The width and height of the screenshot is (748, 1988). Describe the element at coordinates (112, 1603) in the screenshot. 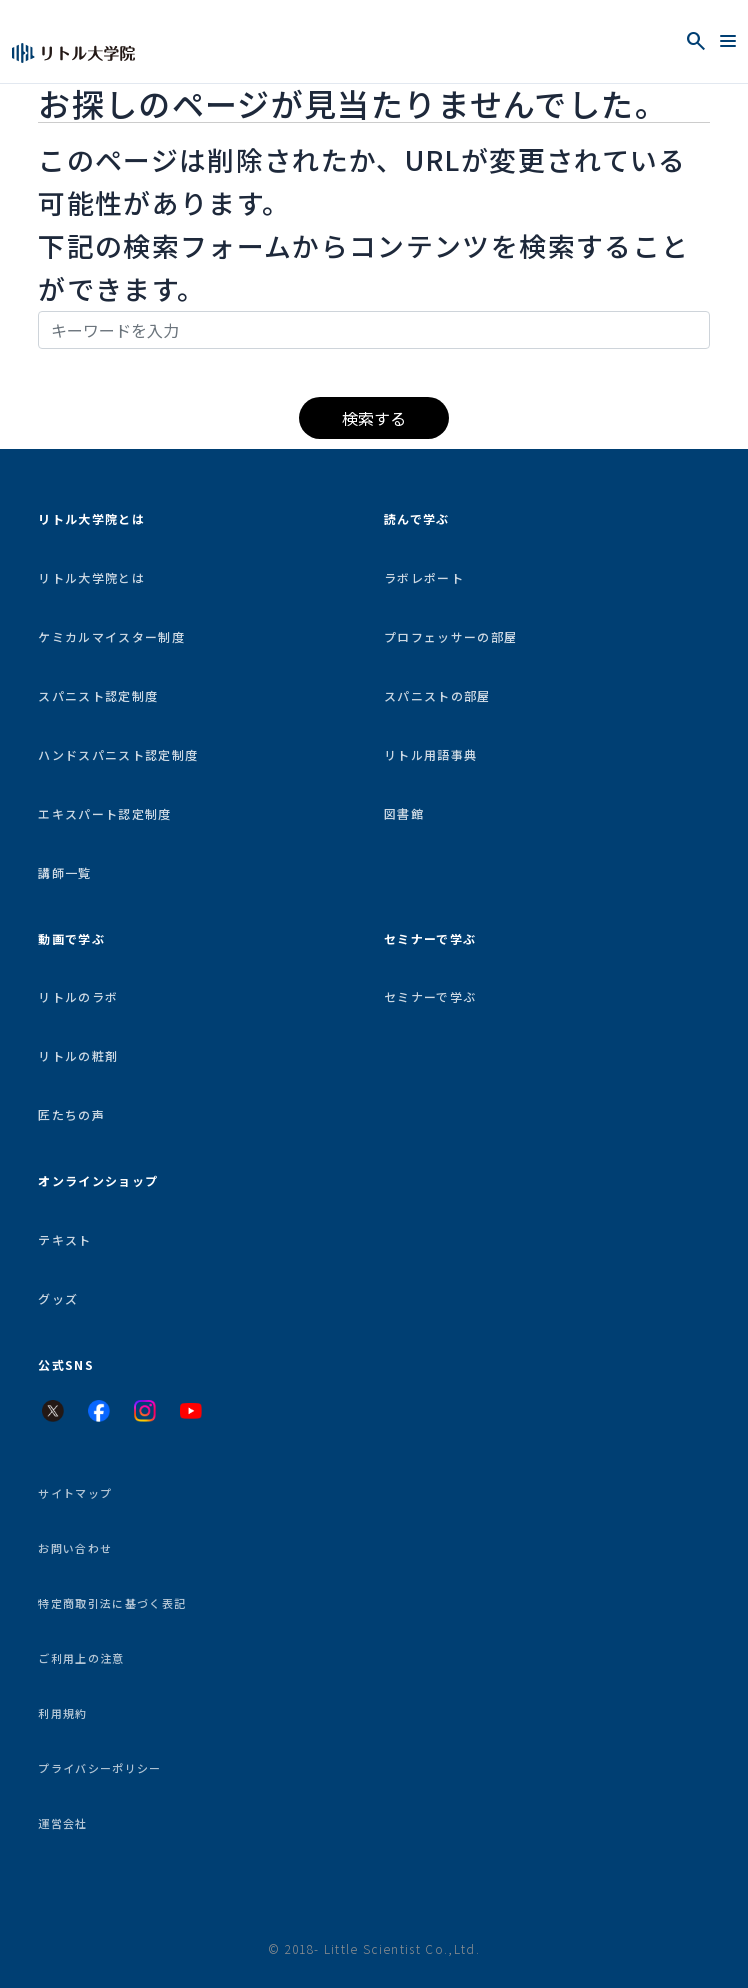

I see `特定商取引法に基づく表記` at that location.